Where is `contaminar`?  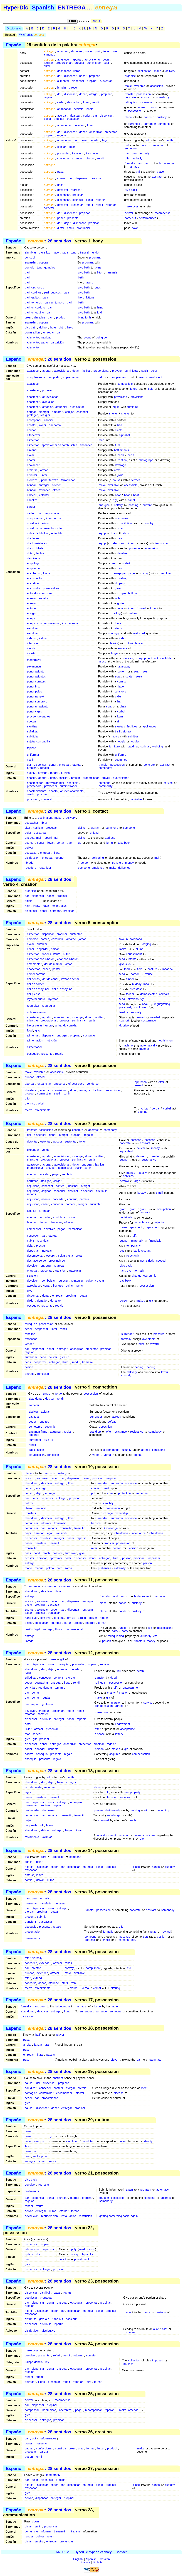 contaminar is located at coordinates (46, 2093).